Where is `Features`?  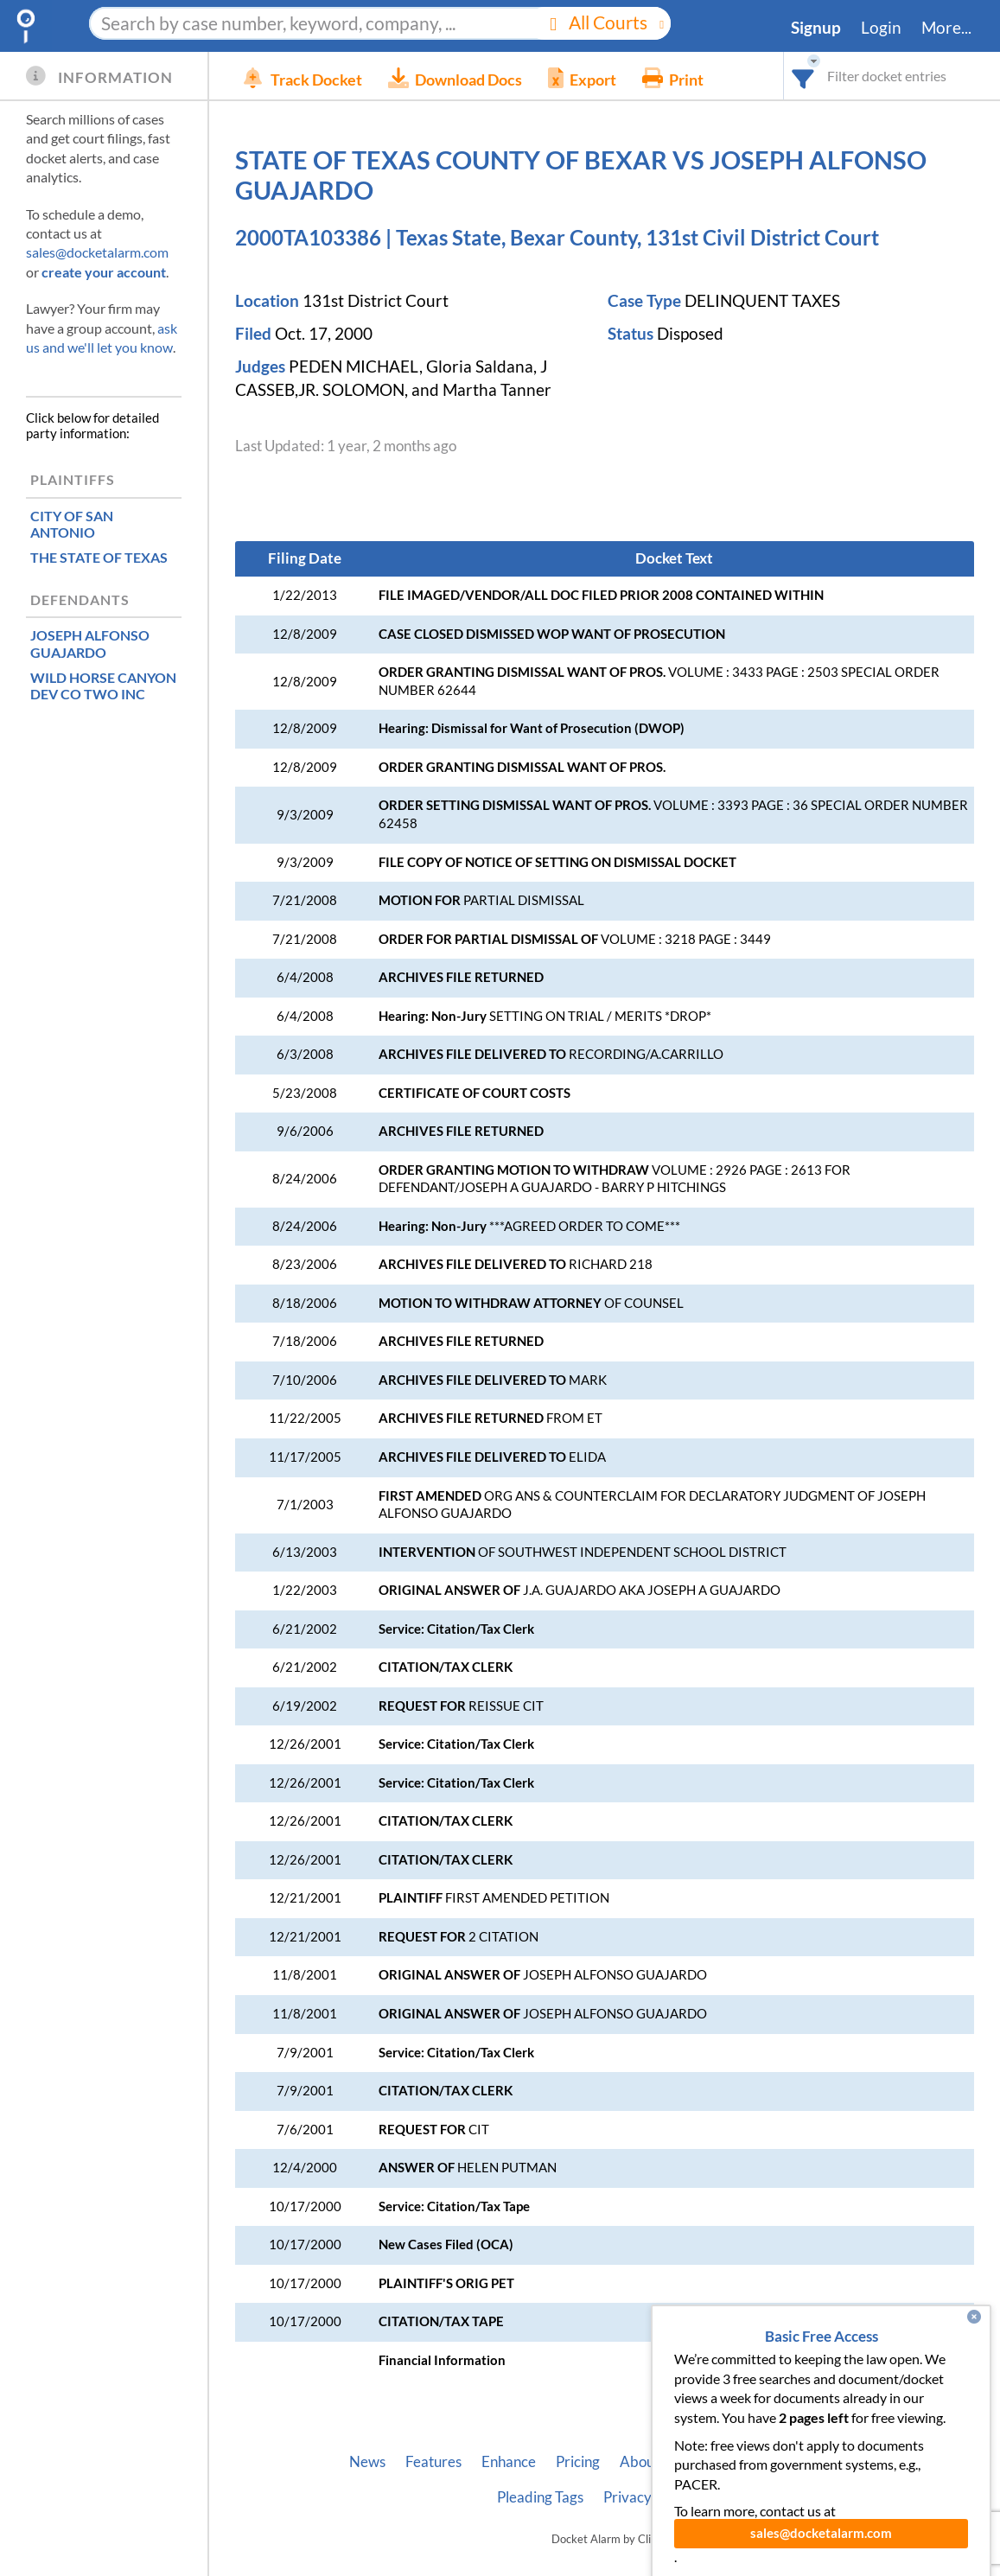 Features is located at coordinates (433, 2462).